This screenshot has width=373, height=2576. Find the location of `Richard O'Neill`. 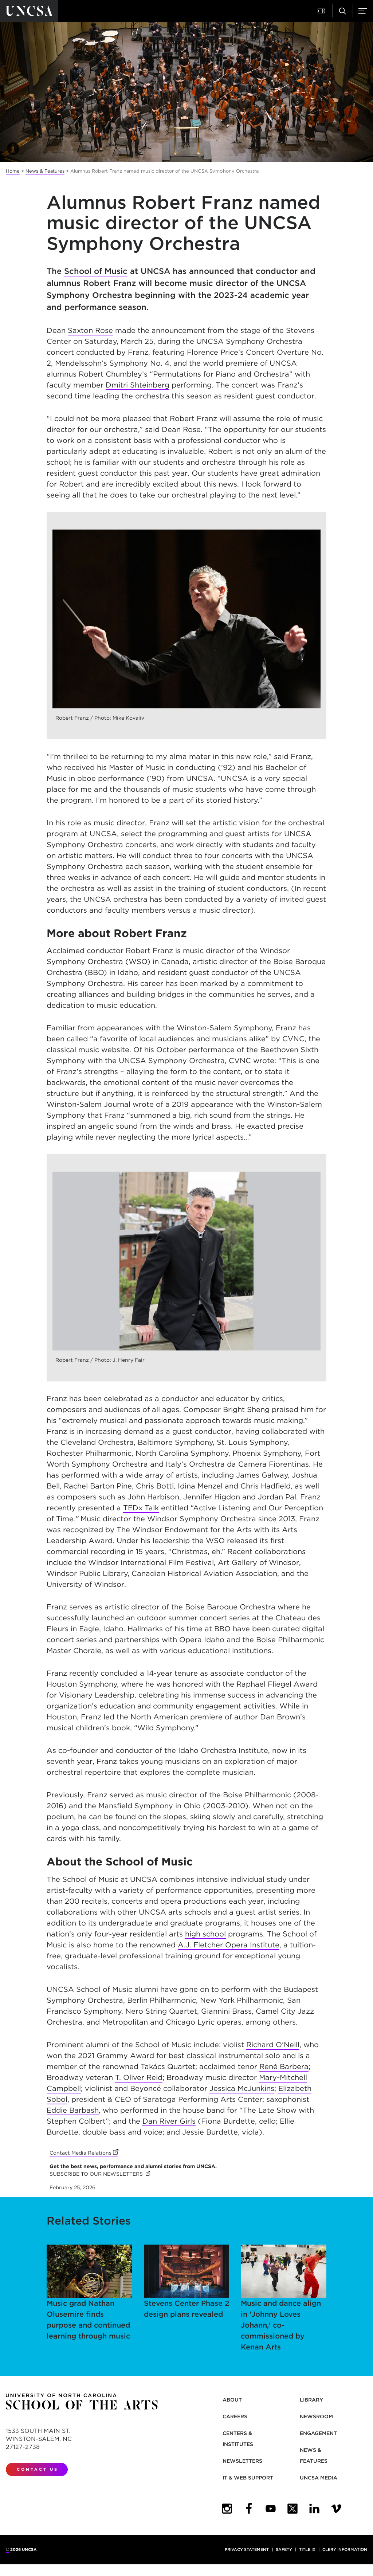

Richard O'Neill is located at coordinates (272, 2044).